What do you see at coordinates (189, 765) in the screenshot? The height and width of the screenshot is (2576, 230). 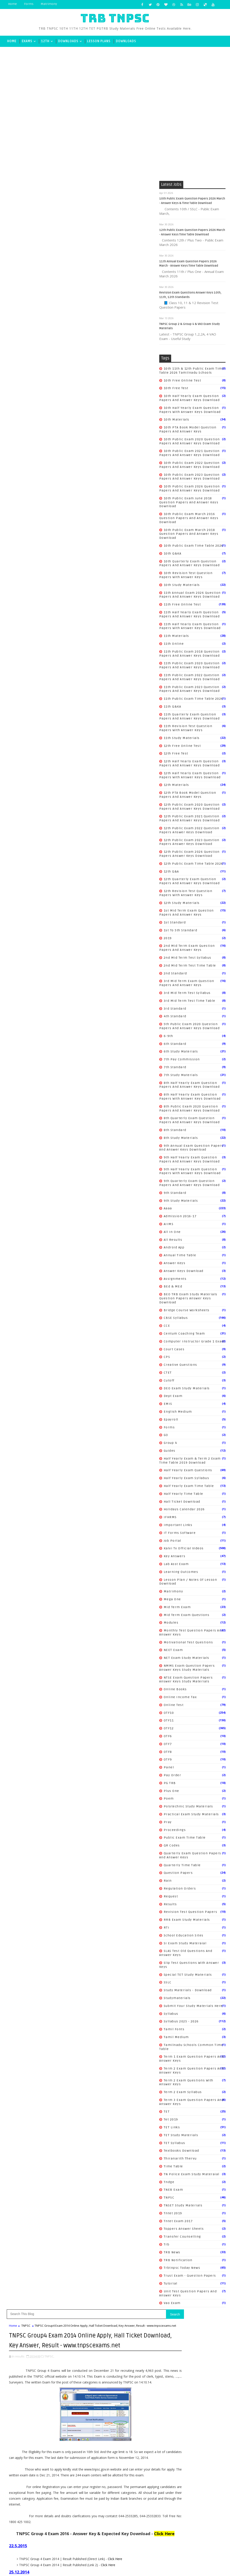 I see `12th Half Yearly Exam Question Papers and Answer Keys Download` at bounding box center [189, 765].